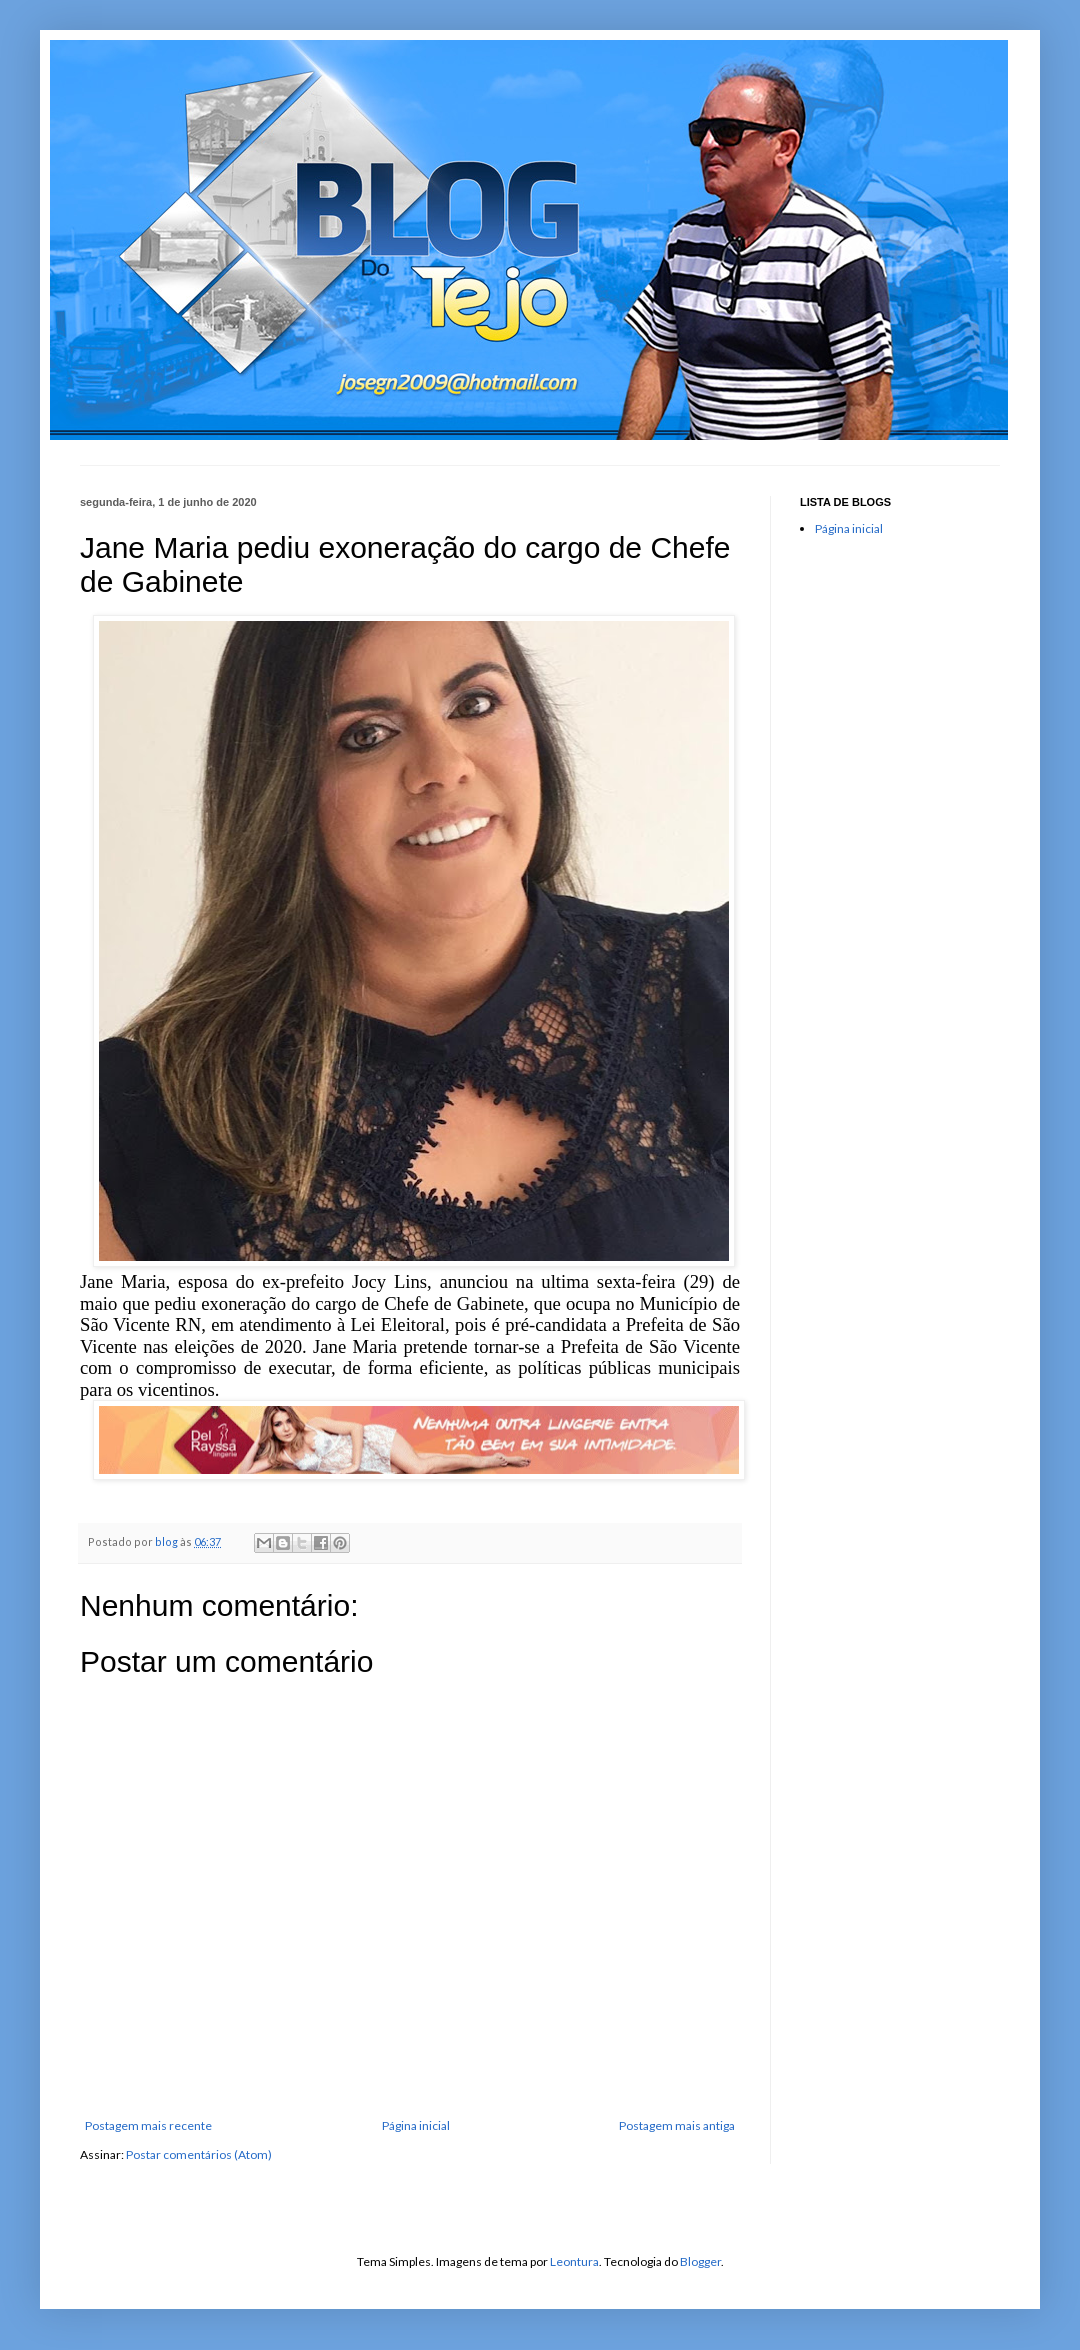  What do you see at coordinates (700, 2261) in the screenshot?
I see `Blogger` at bounding box center [700, 2261].